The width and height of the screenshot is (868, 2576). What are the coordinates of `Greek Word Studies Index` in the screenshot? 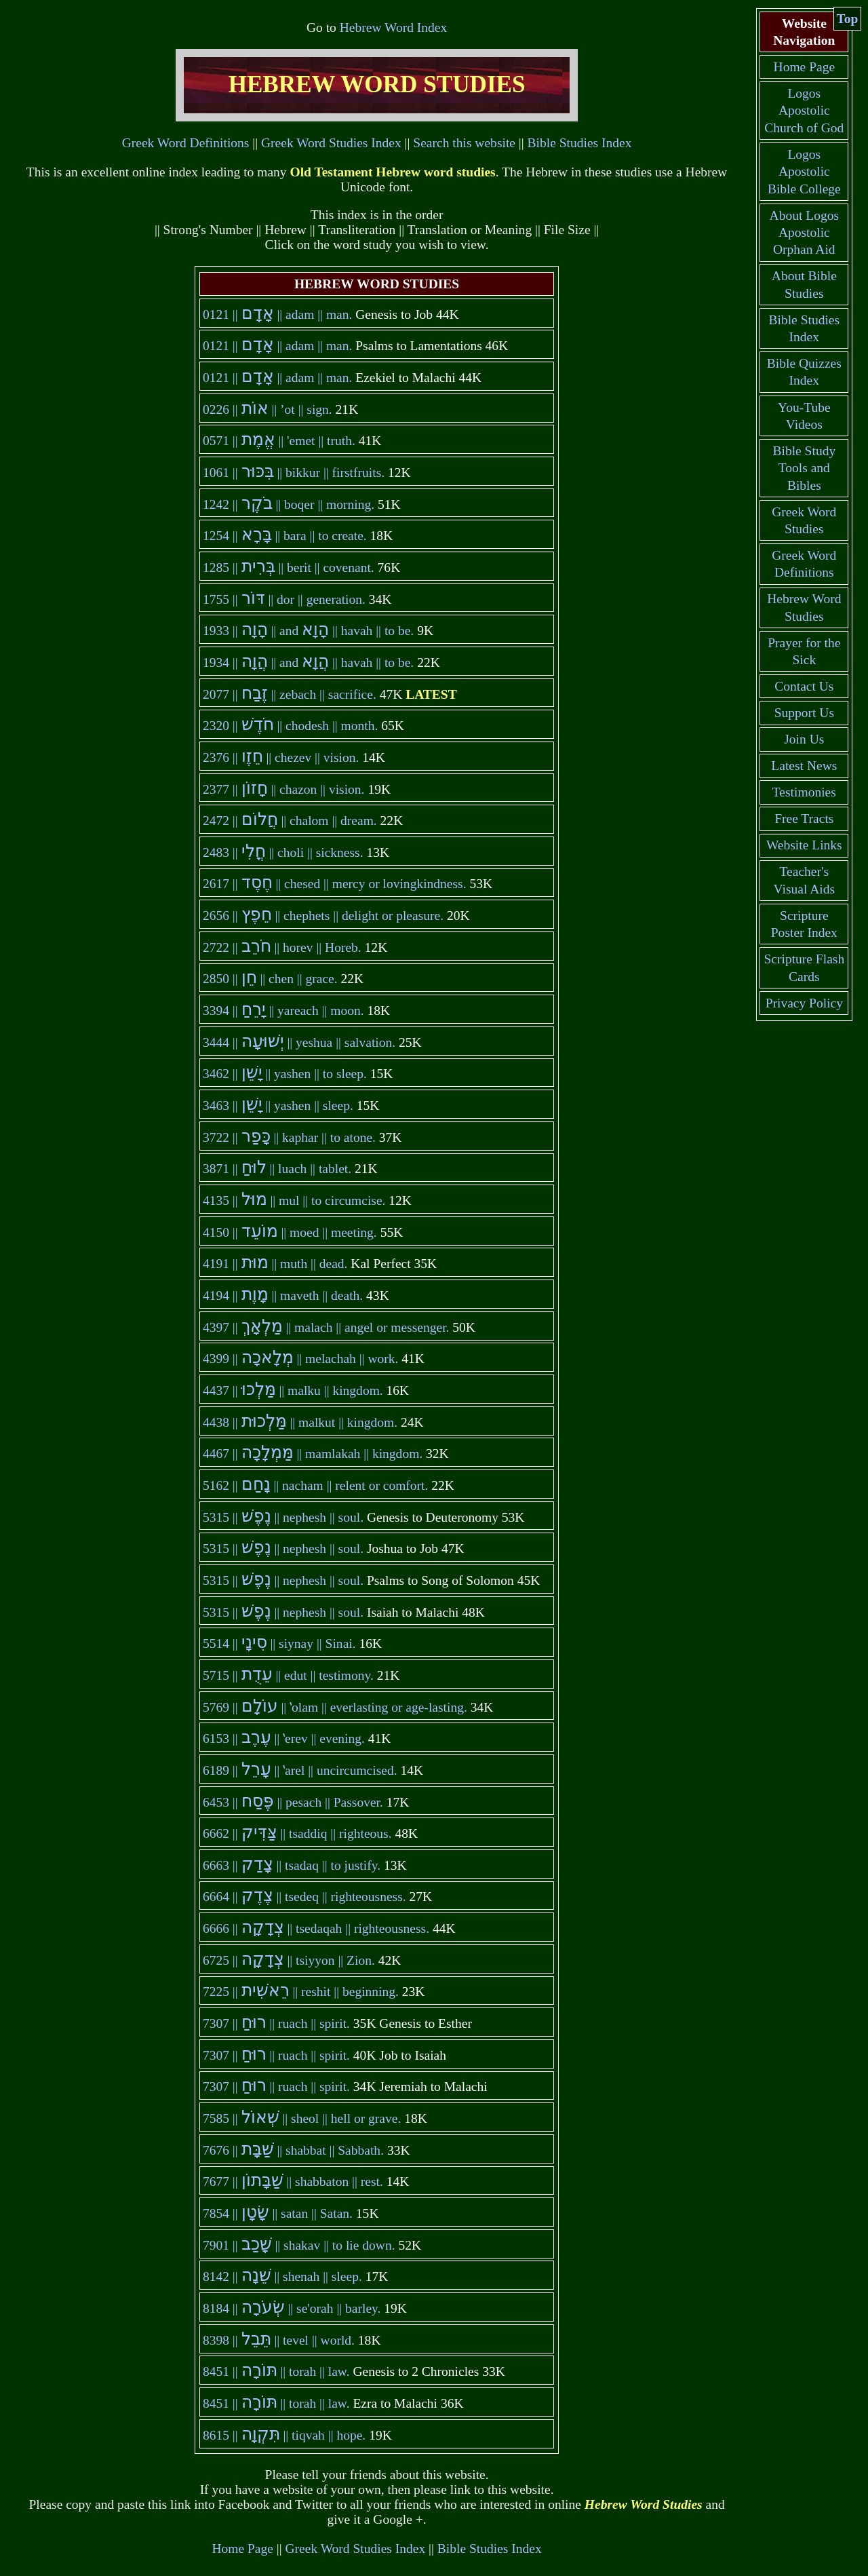 It's located at (331, 143).